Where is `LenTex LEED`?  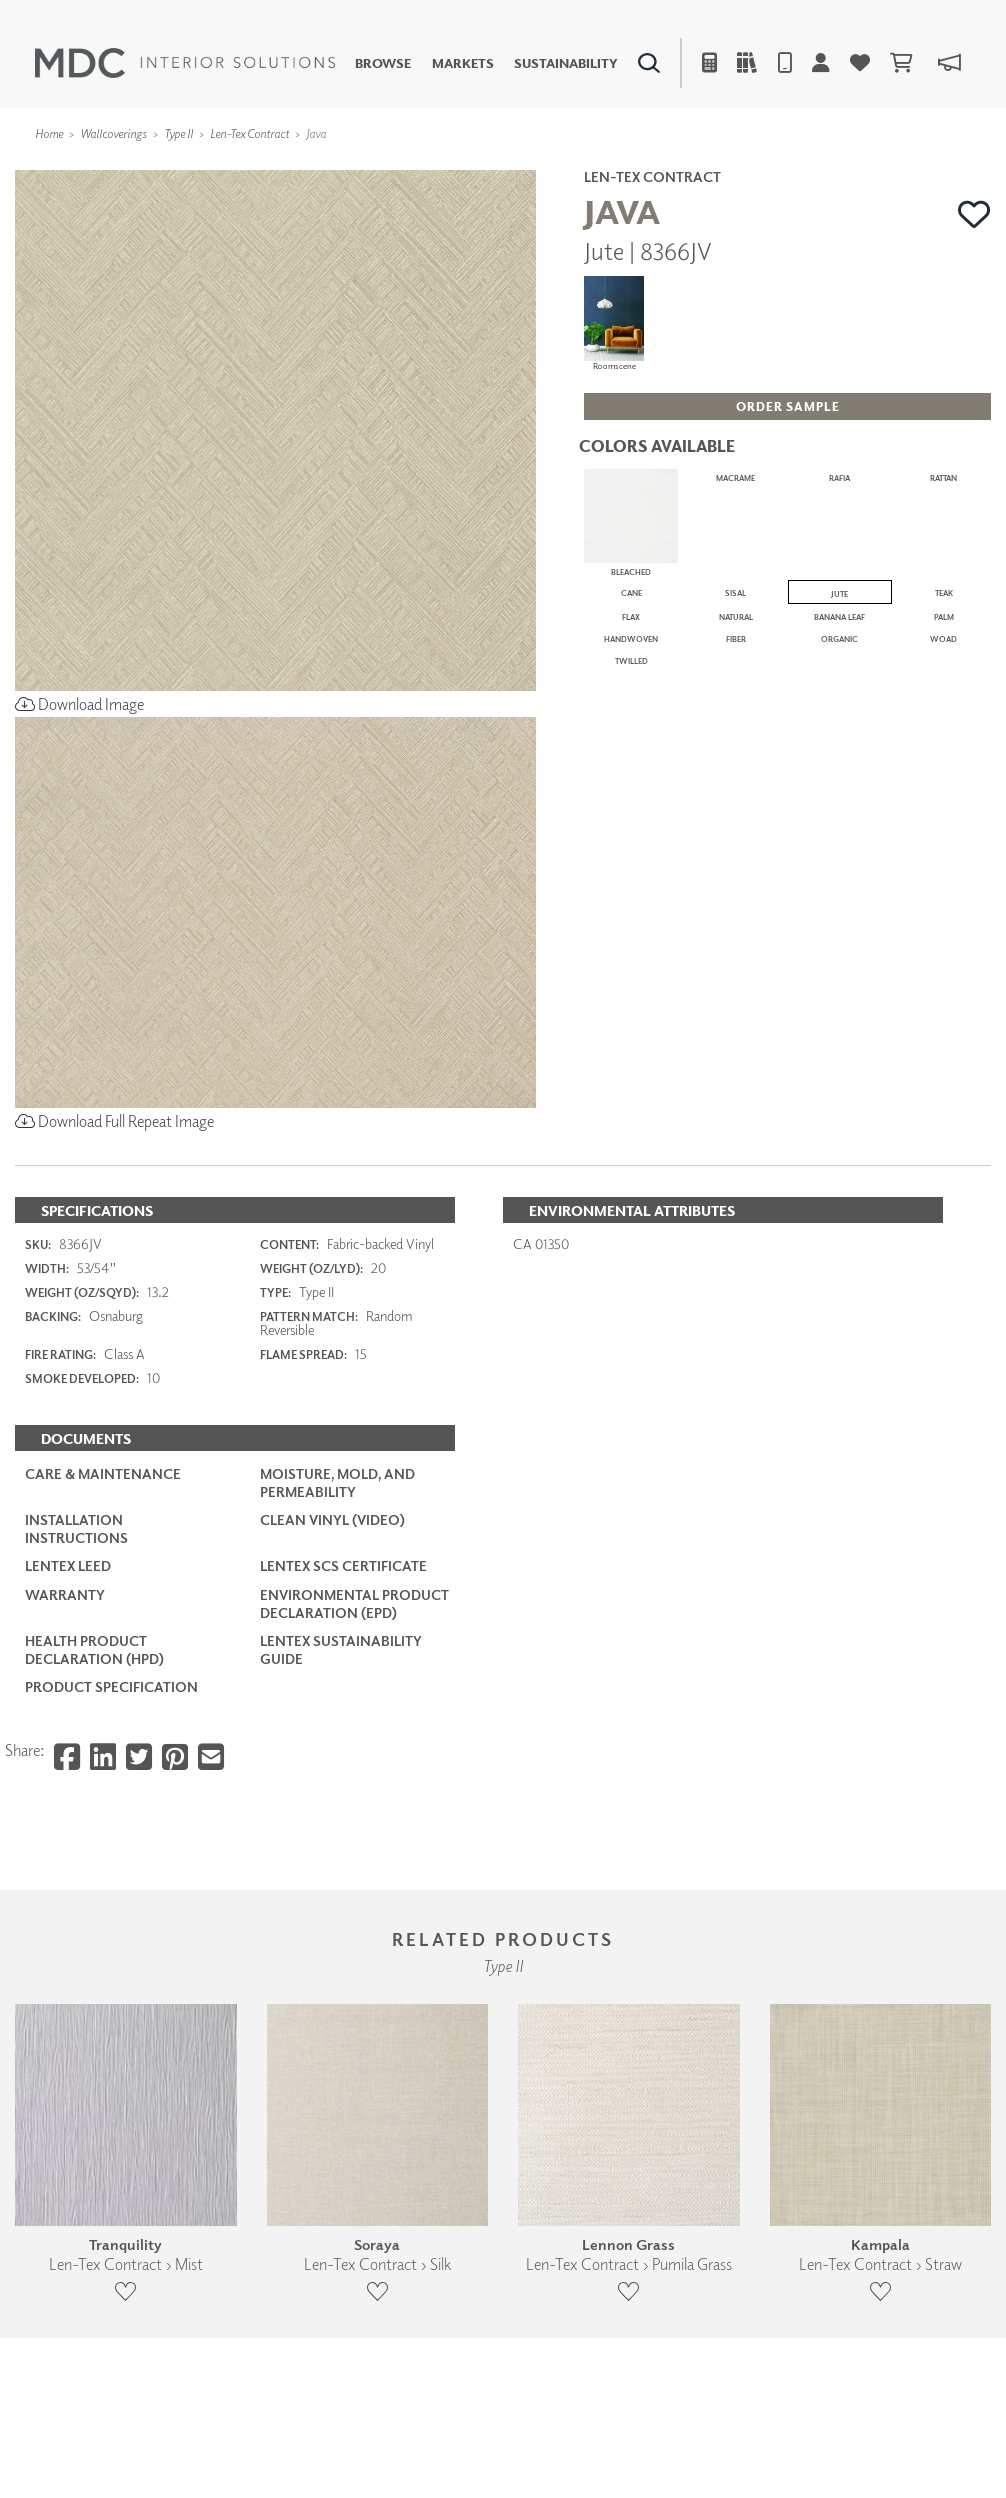 LenTex LEED is located at coordinates (68, 1565).